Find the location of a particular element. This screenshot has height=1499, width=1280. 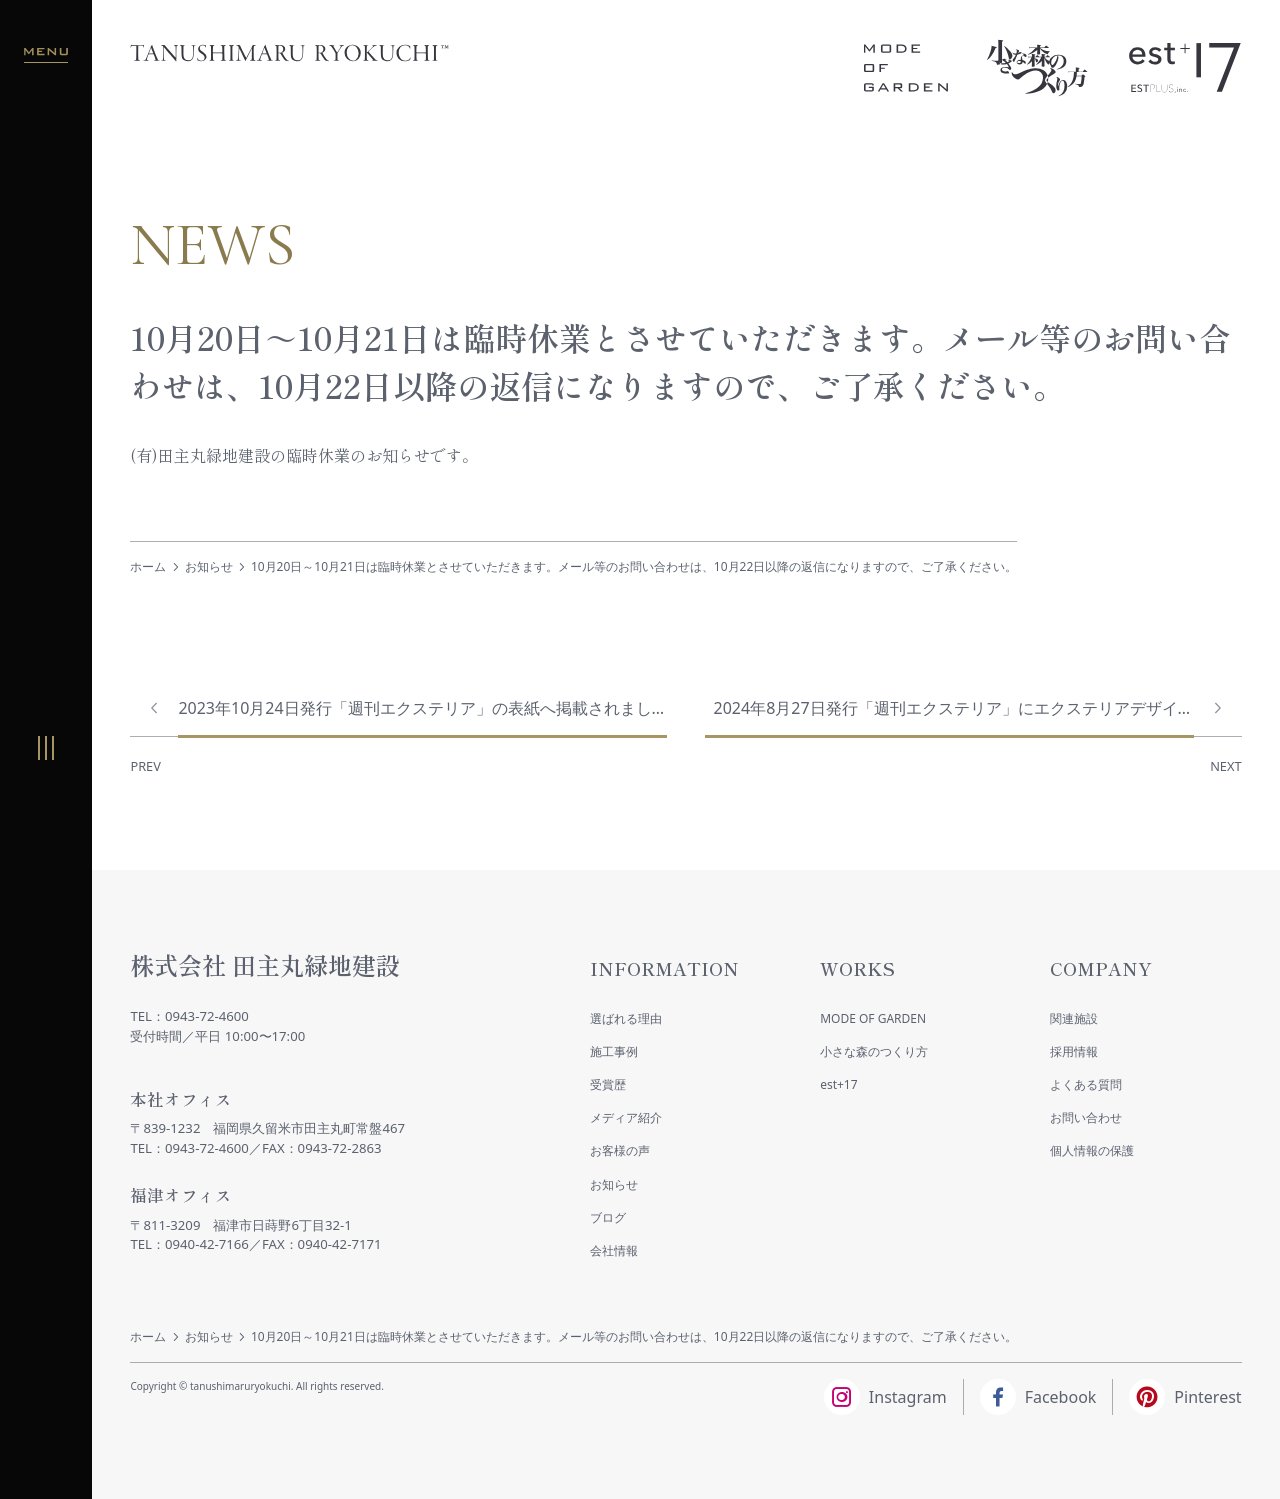

TEL：0943-72-4600 is located at coordinates (189, 1016).